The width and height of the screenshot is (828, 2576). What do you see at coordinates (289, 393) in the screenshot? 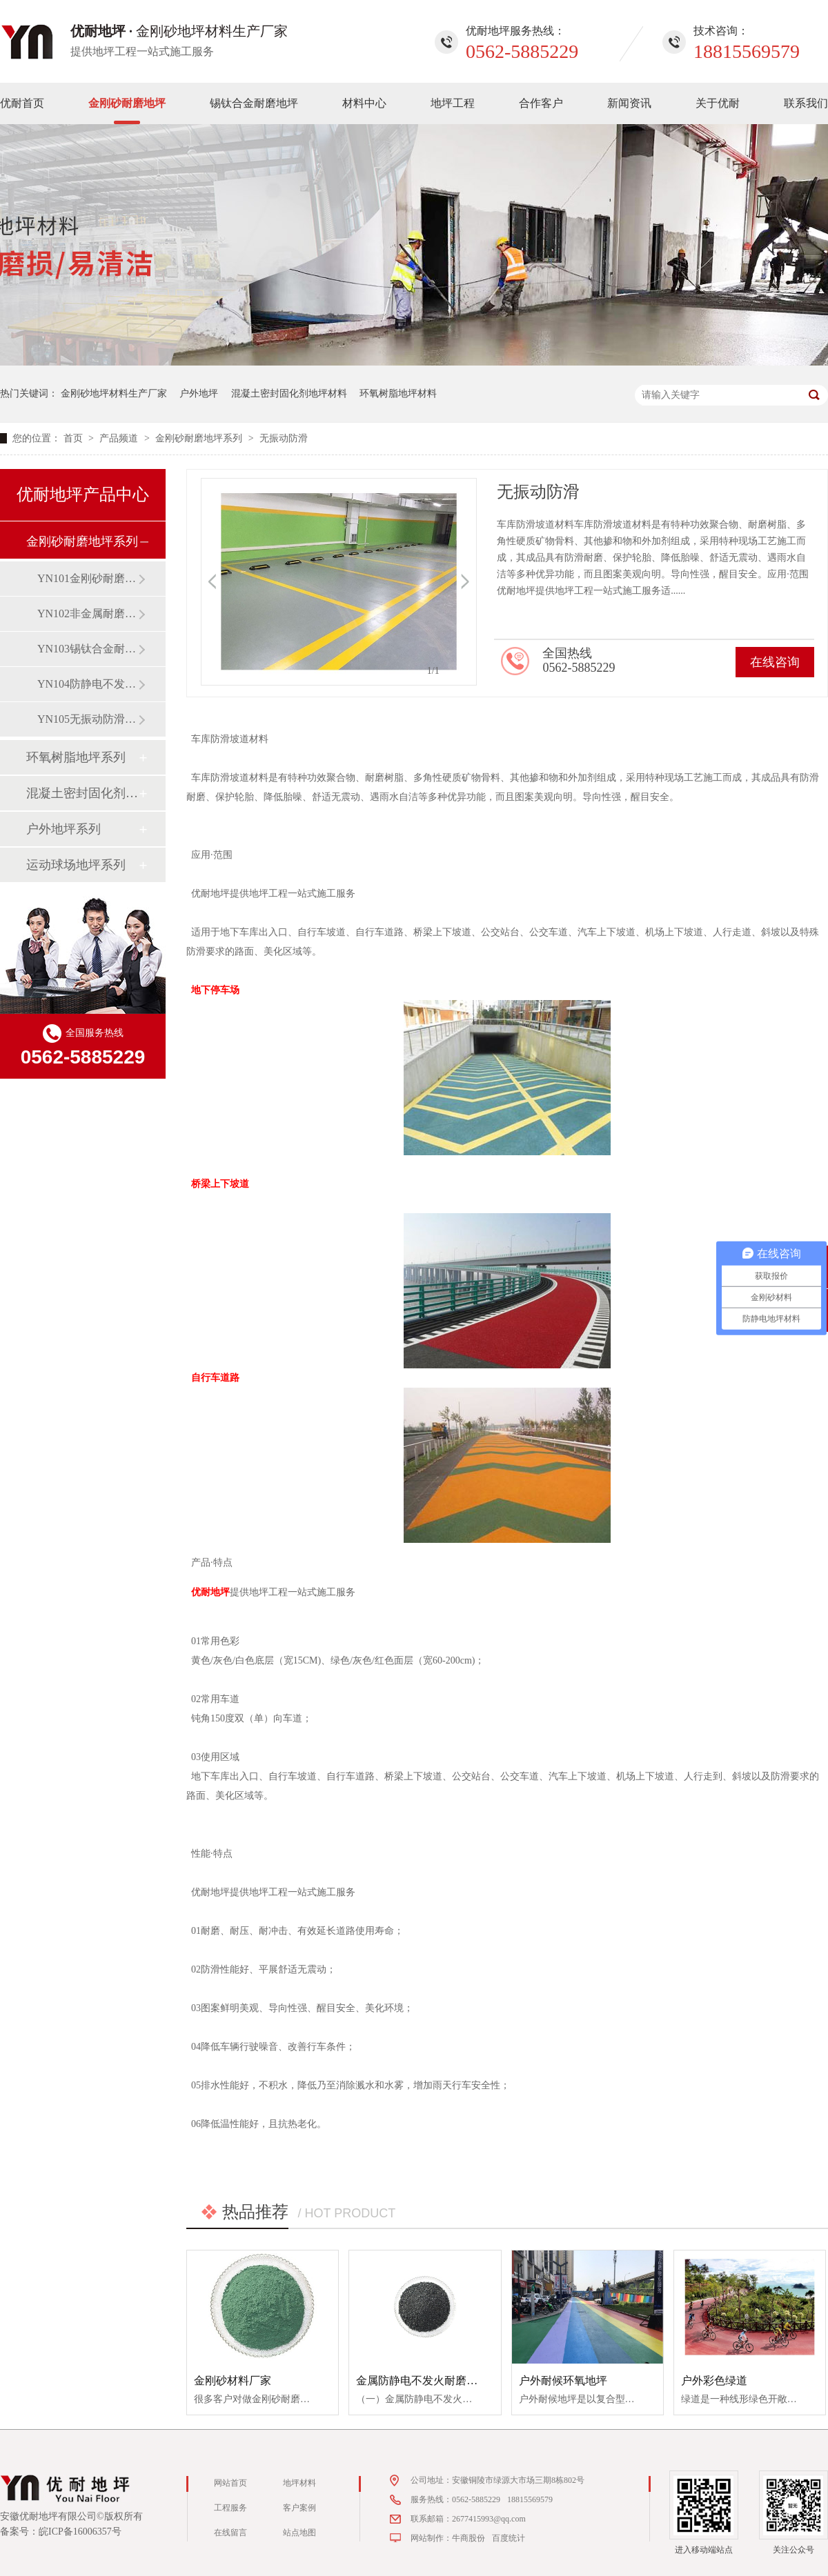
I see `混凝土密封固化剂地坪材料` at bounding box center [289, 393].